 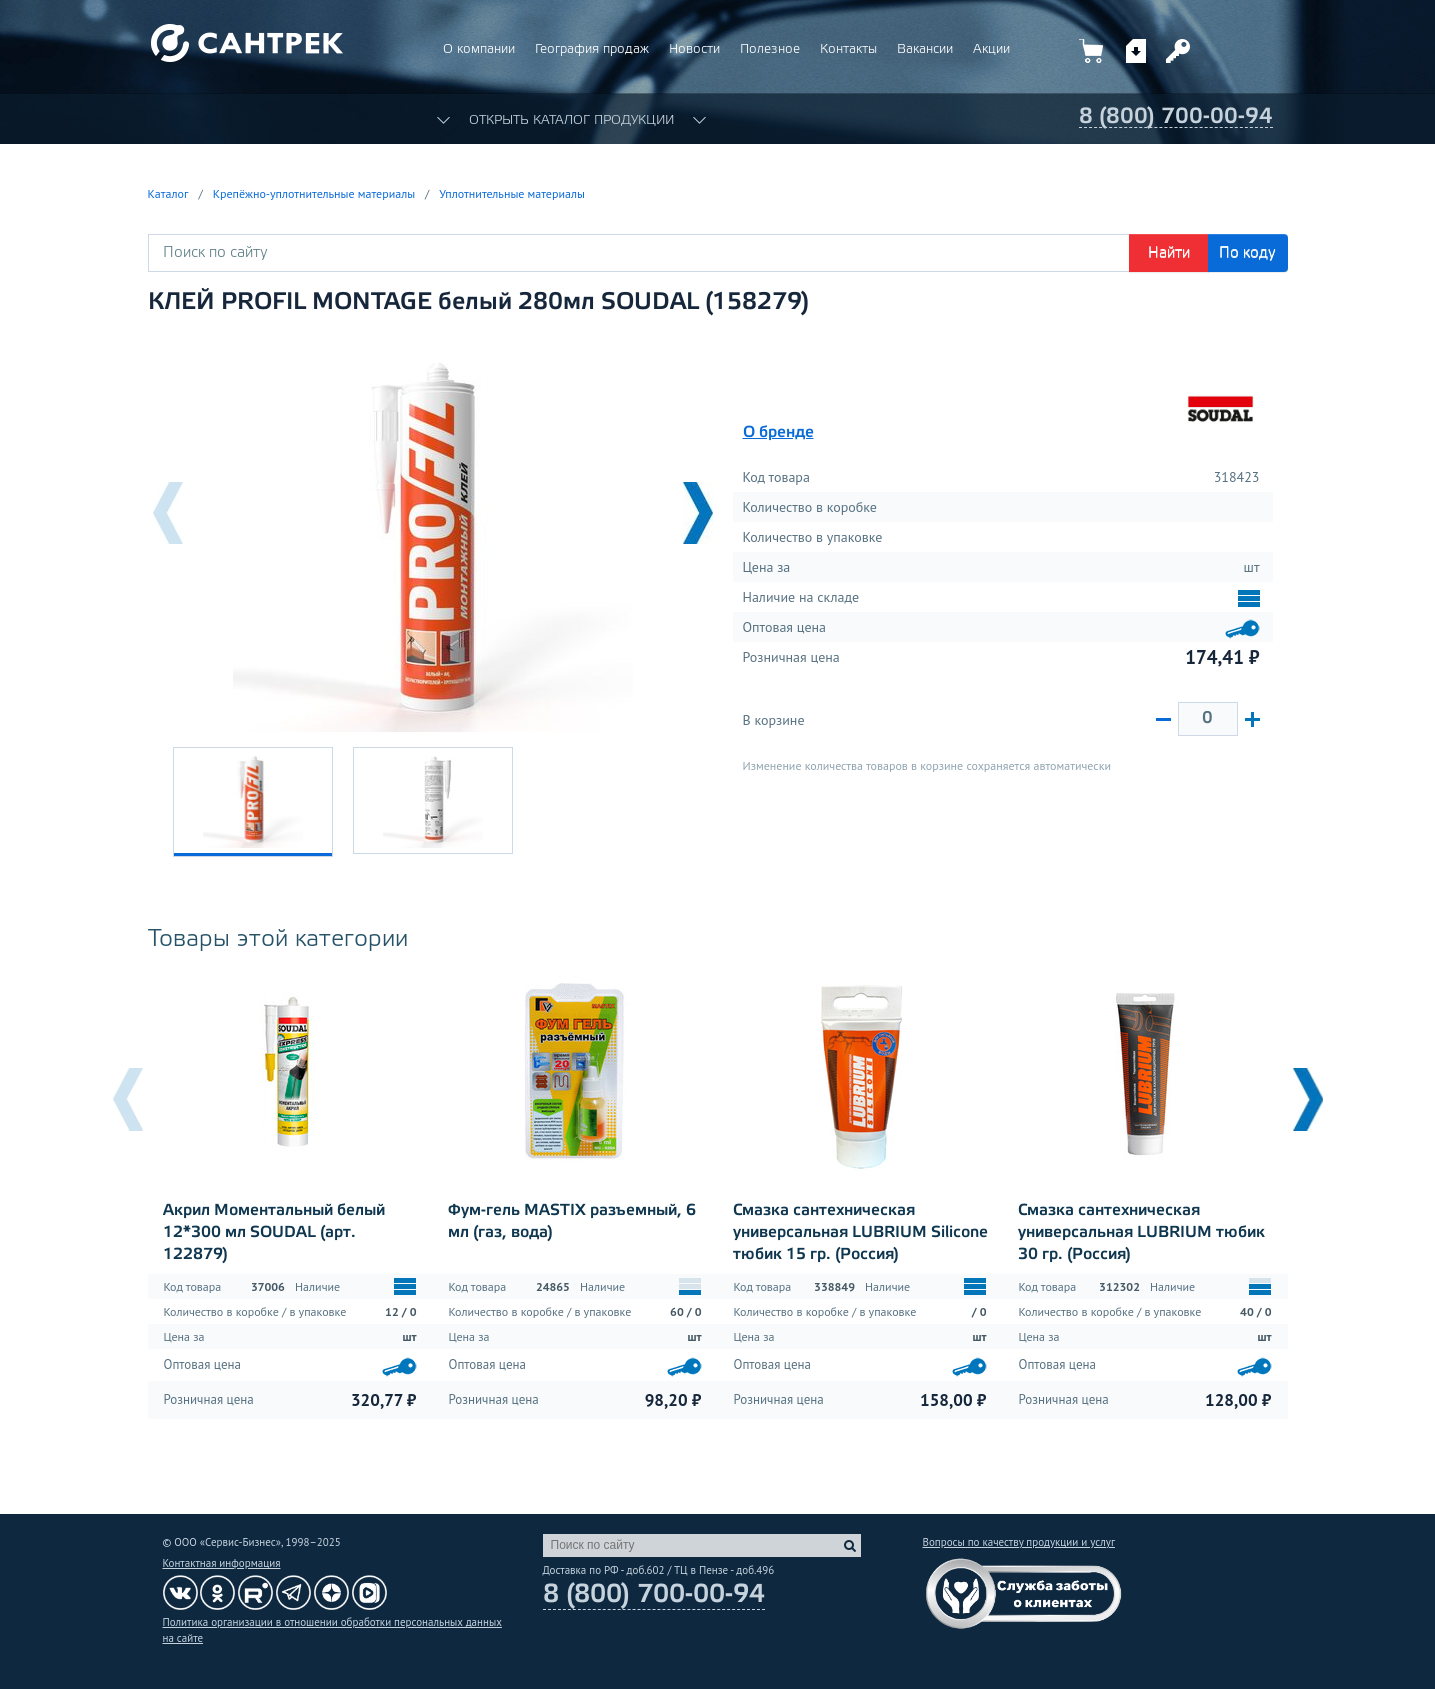 What do you see at coordinates (1019, 1542) in the screenshot?
I see `Вопросы по качеству продукции и услуг` at bounding box center [1019, 1542].